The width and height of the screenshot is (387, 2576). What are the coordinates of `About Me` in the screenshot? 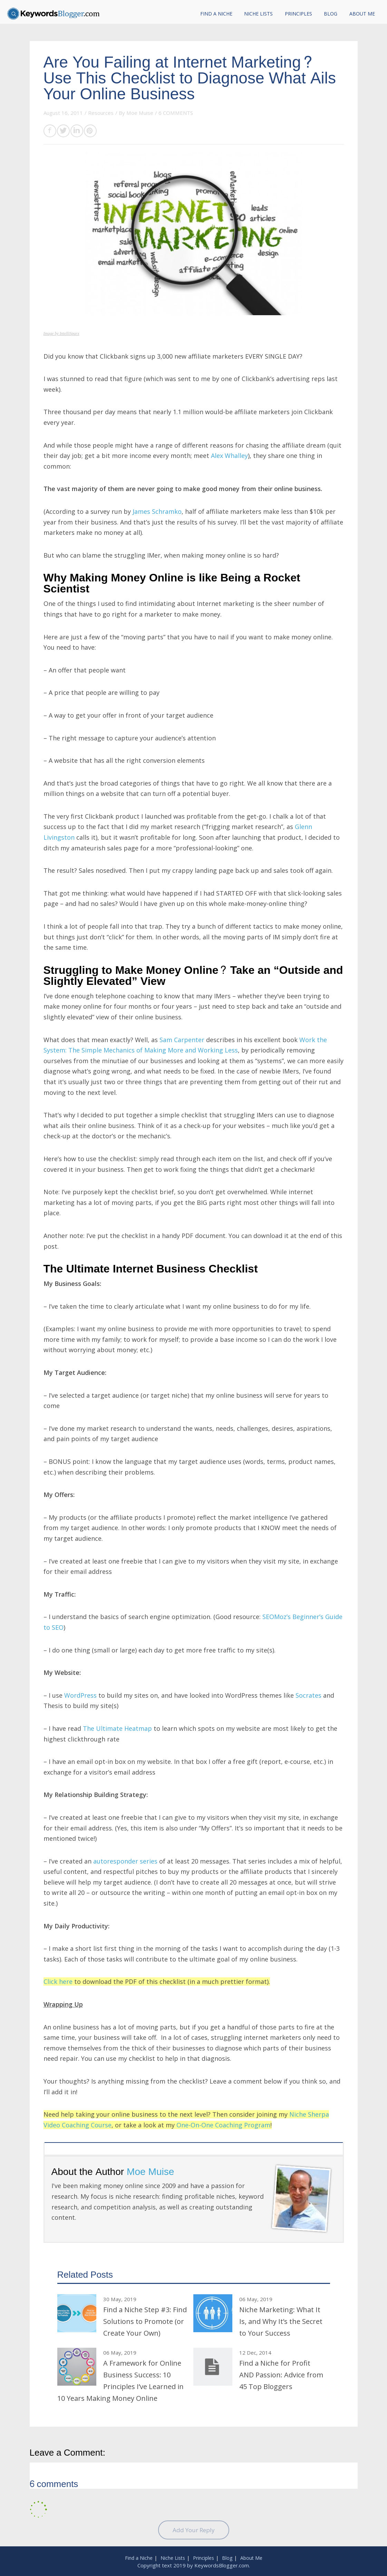 It's located at (362, 13).